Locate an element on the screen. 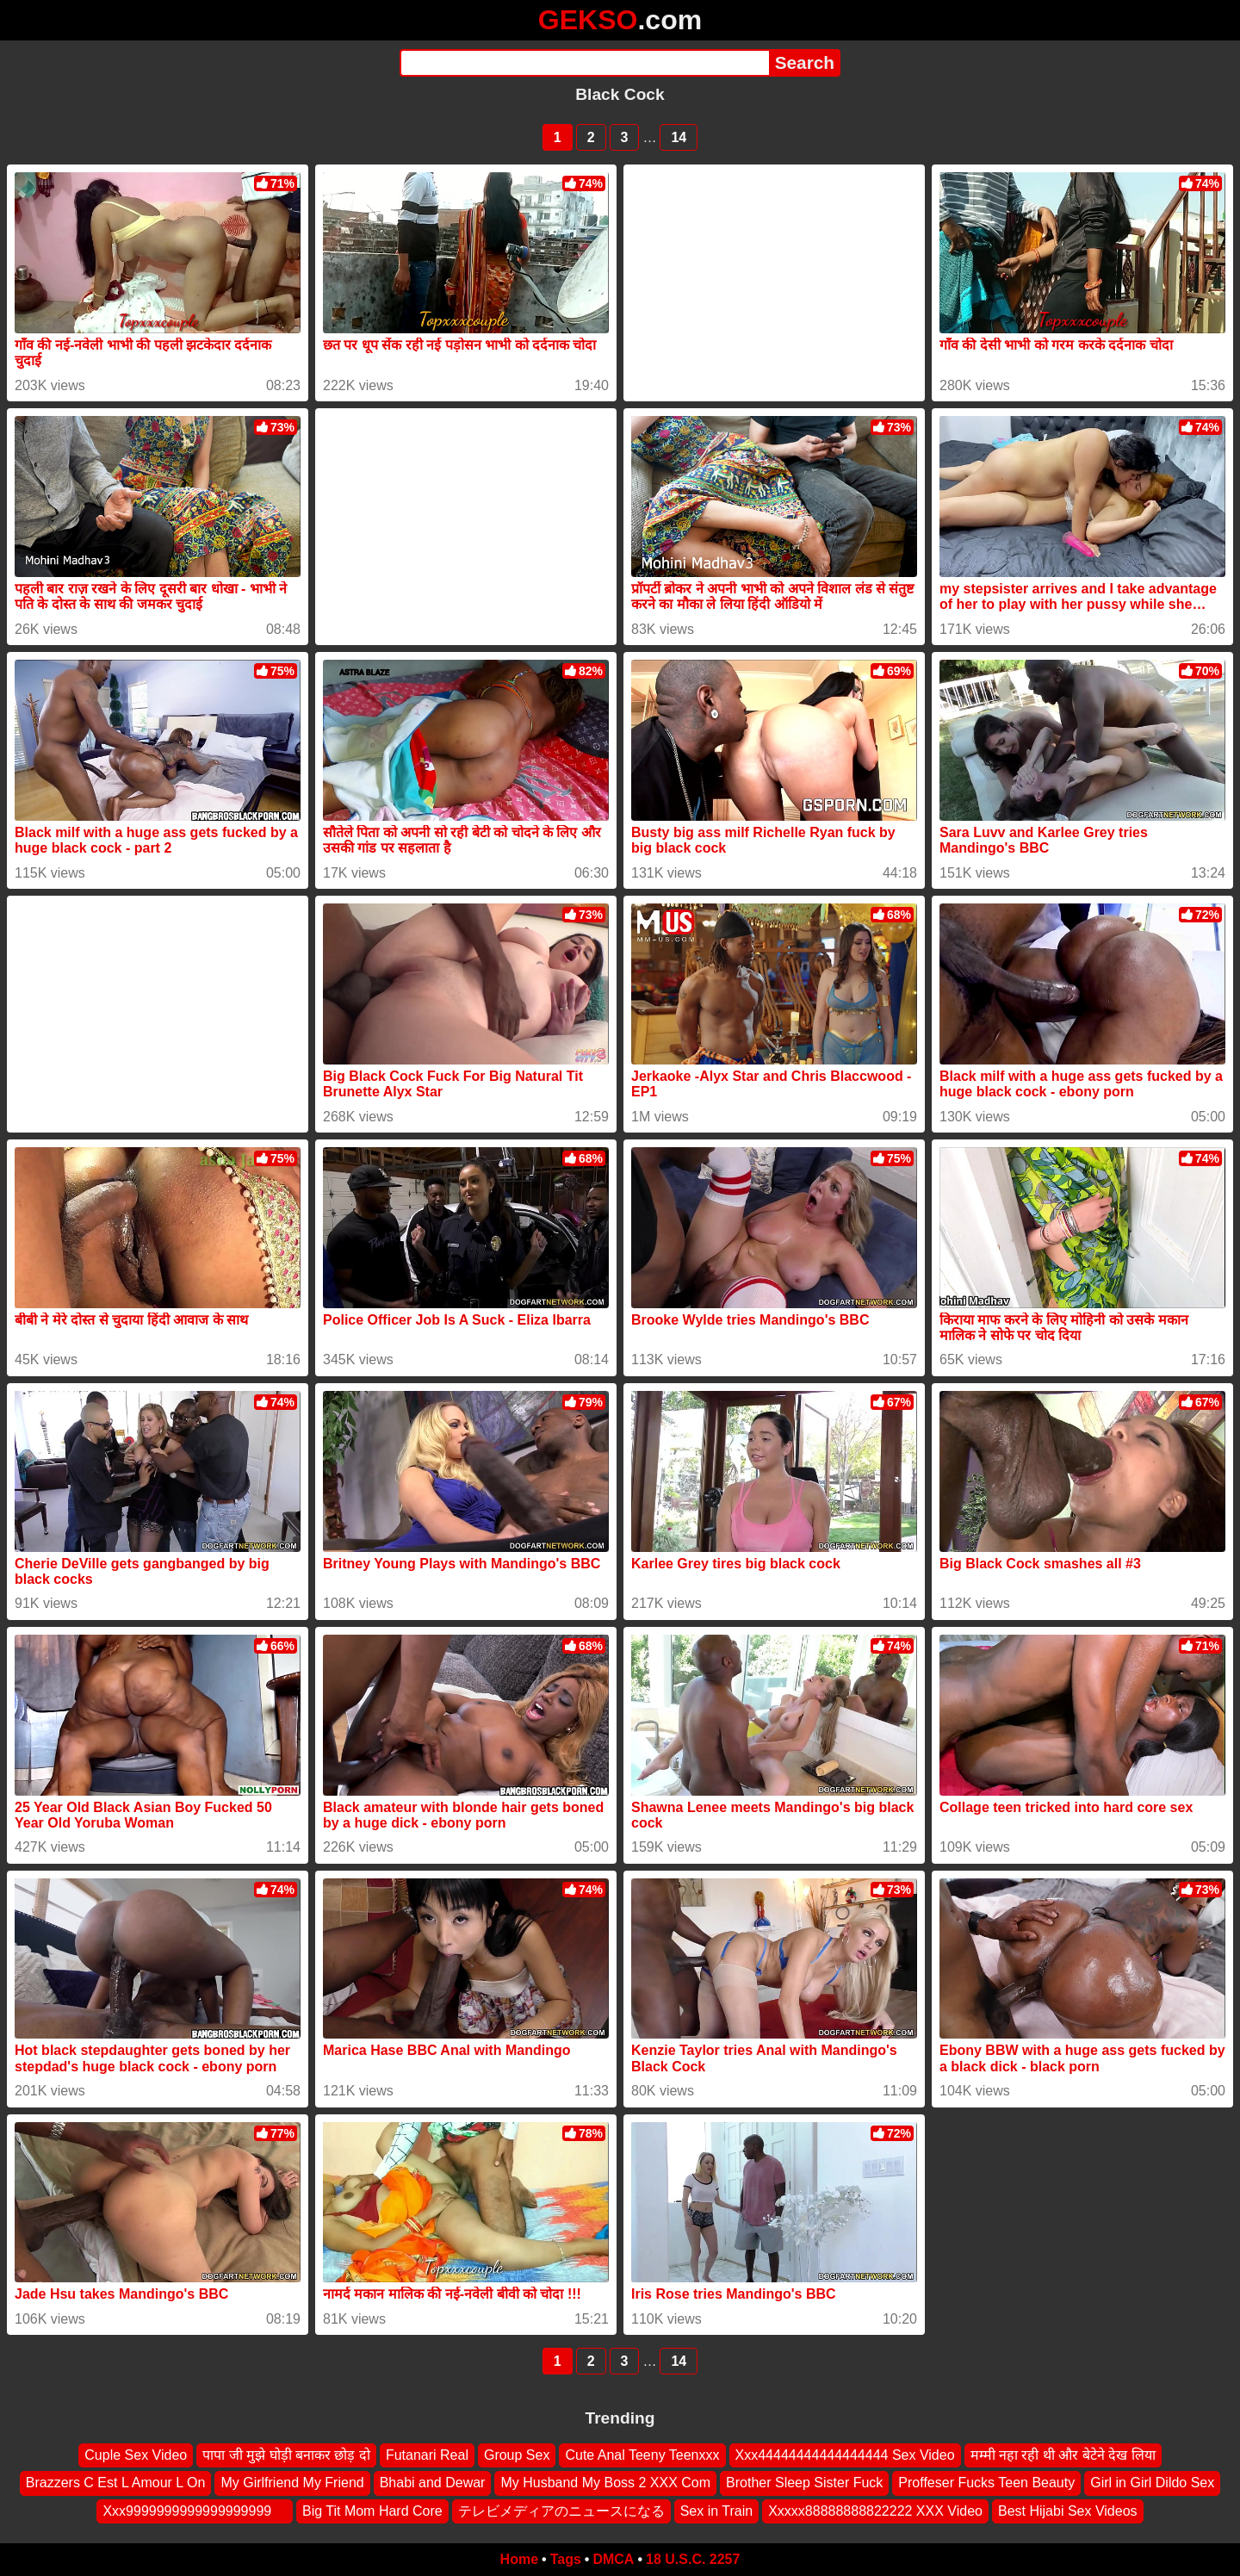 This screenshot has width=1240, height=2576. My Husband My Boss 2 XXX Com is located at coordinates (605, 2483).